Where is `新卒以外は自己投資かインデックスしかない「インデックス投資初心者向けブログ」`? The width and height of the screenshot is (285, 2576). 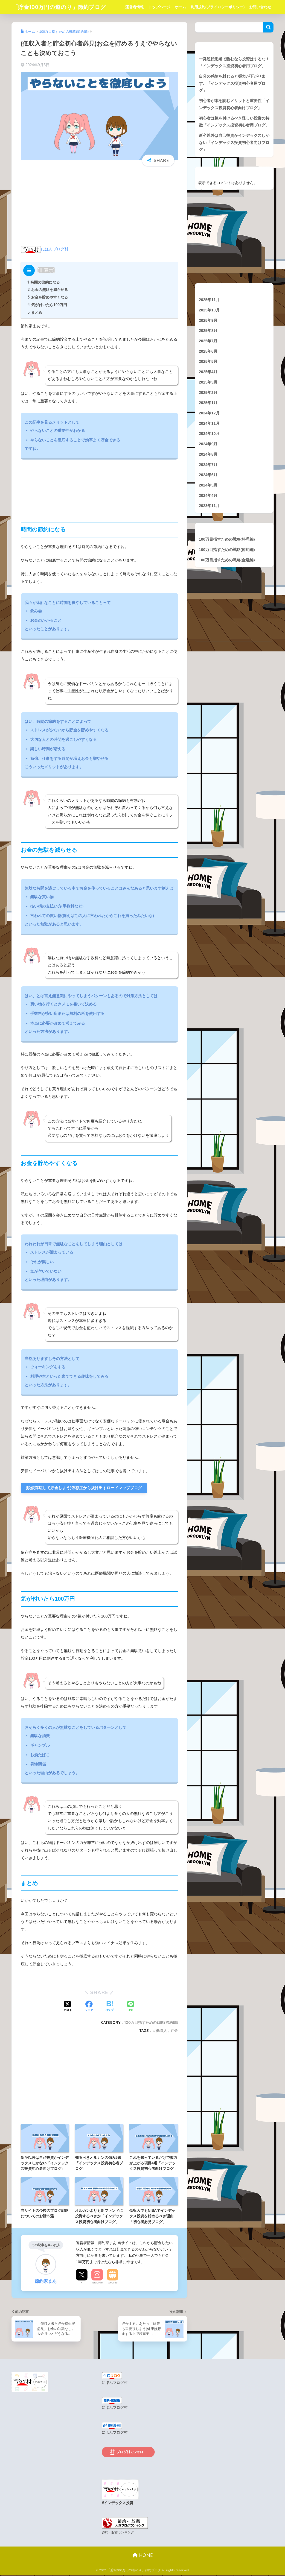 新卒以外は自己投資かインデックスしかない「インデックス投資初心者向けブログ」 is located at coordinates (234, 142).